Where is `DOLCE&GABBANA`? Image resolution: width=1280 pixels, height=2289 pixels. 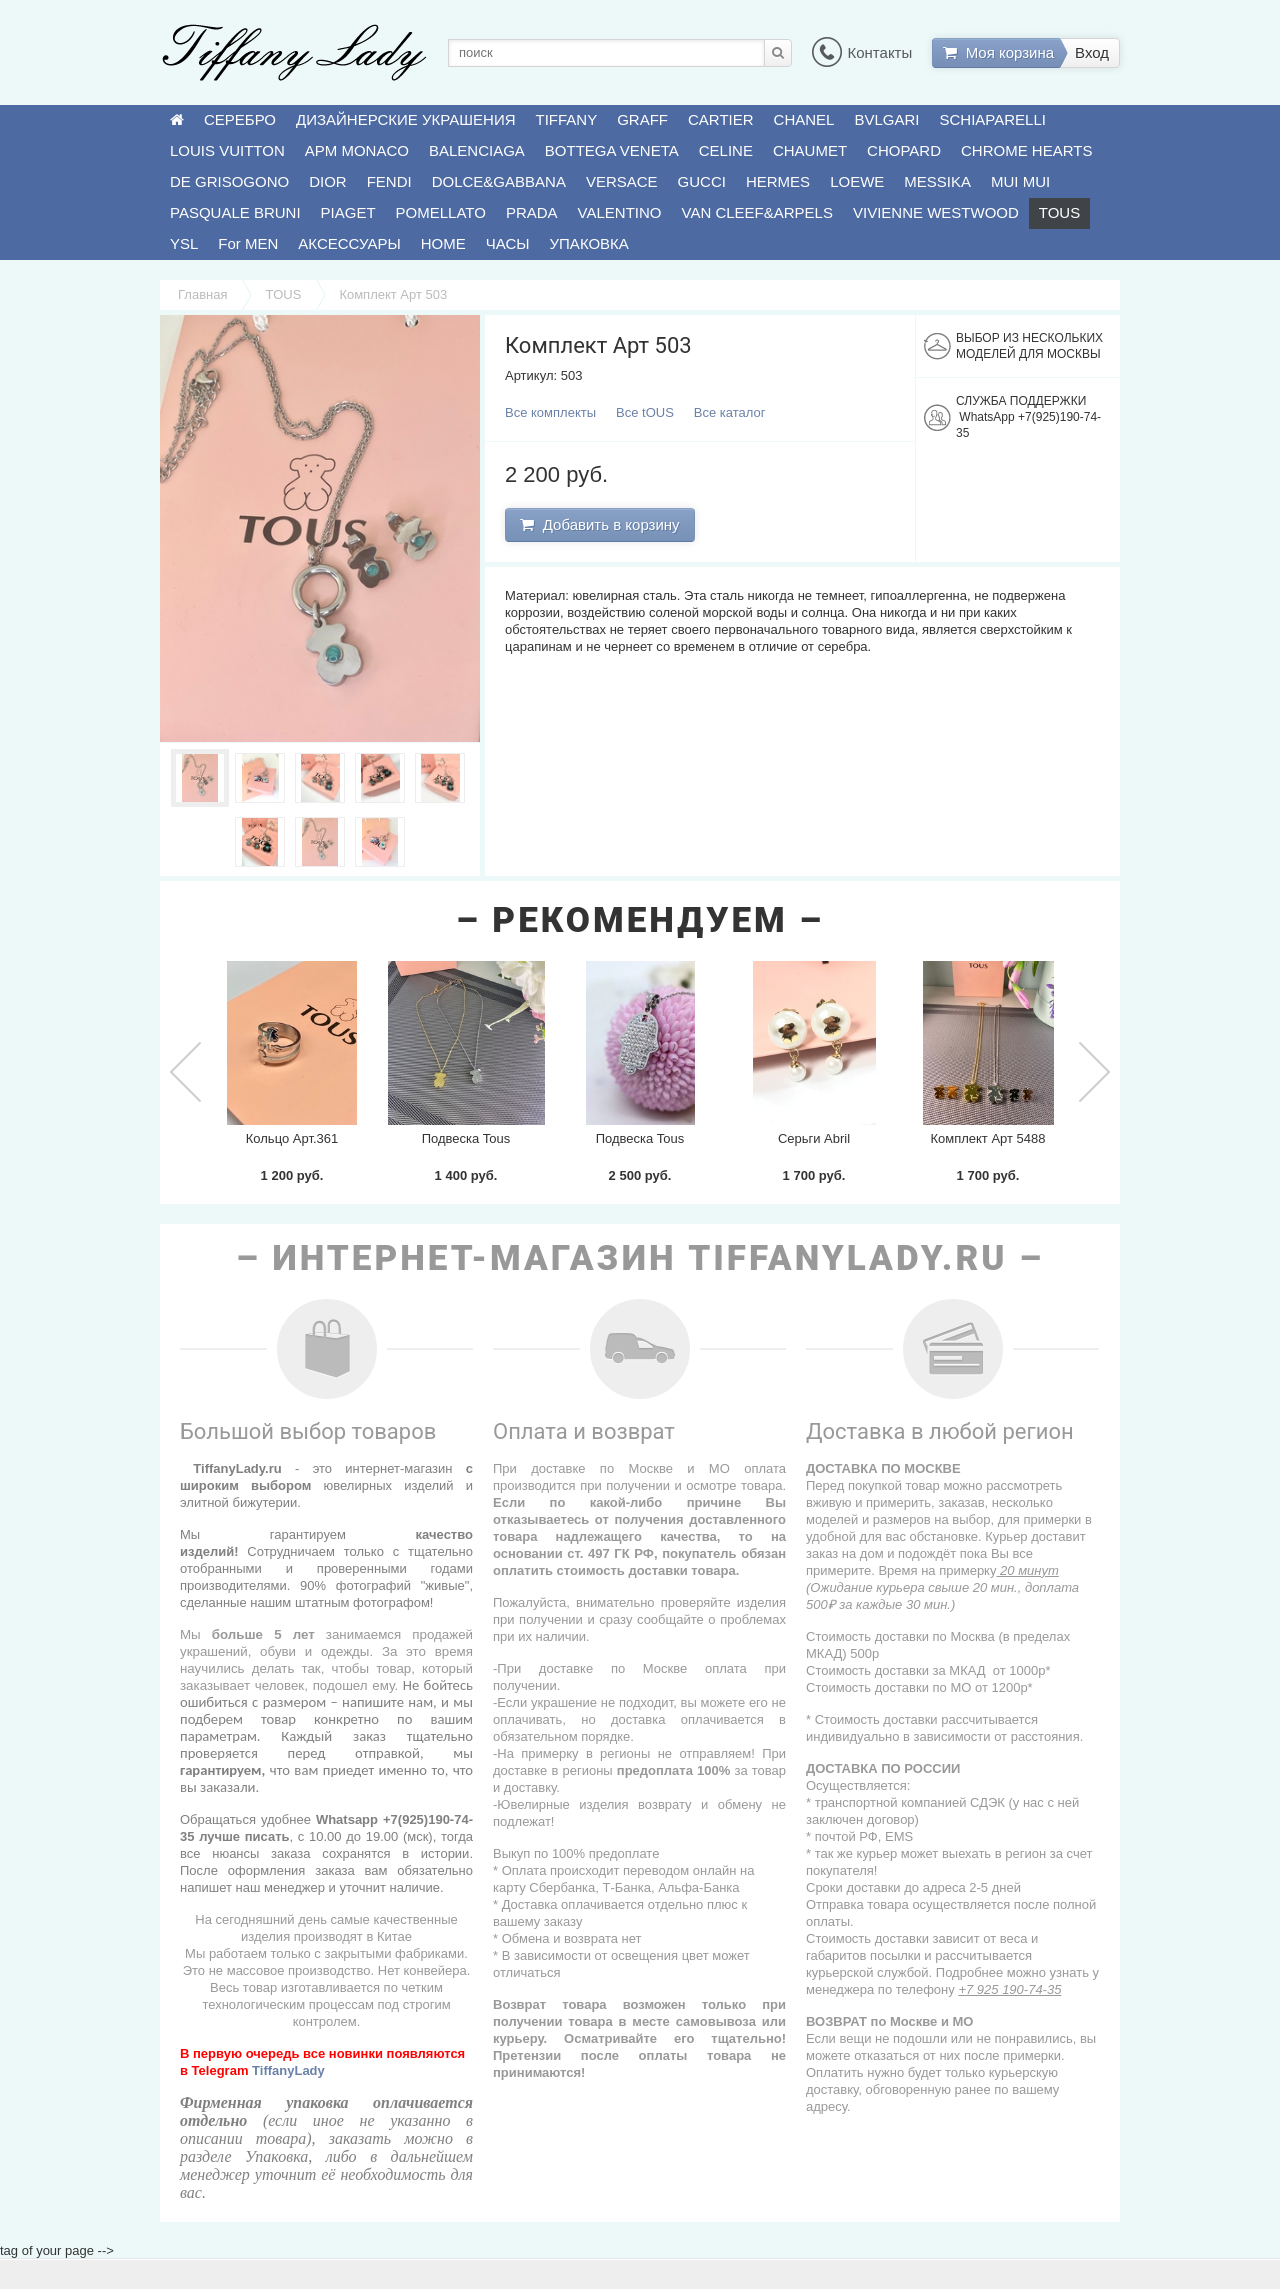
DOLCE&GABBANA is located at coordinates (499, 181).